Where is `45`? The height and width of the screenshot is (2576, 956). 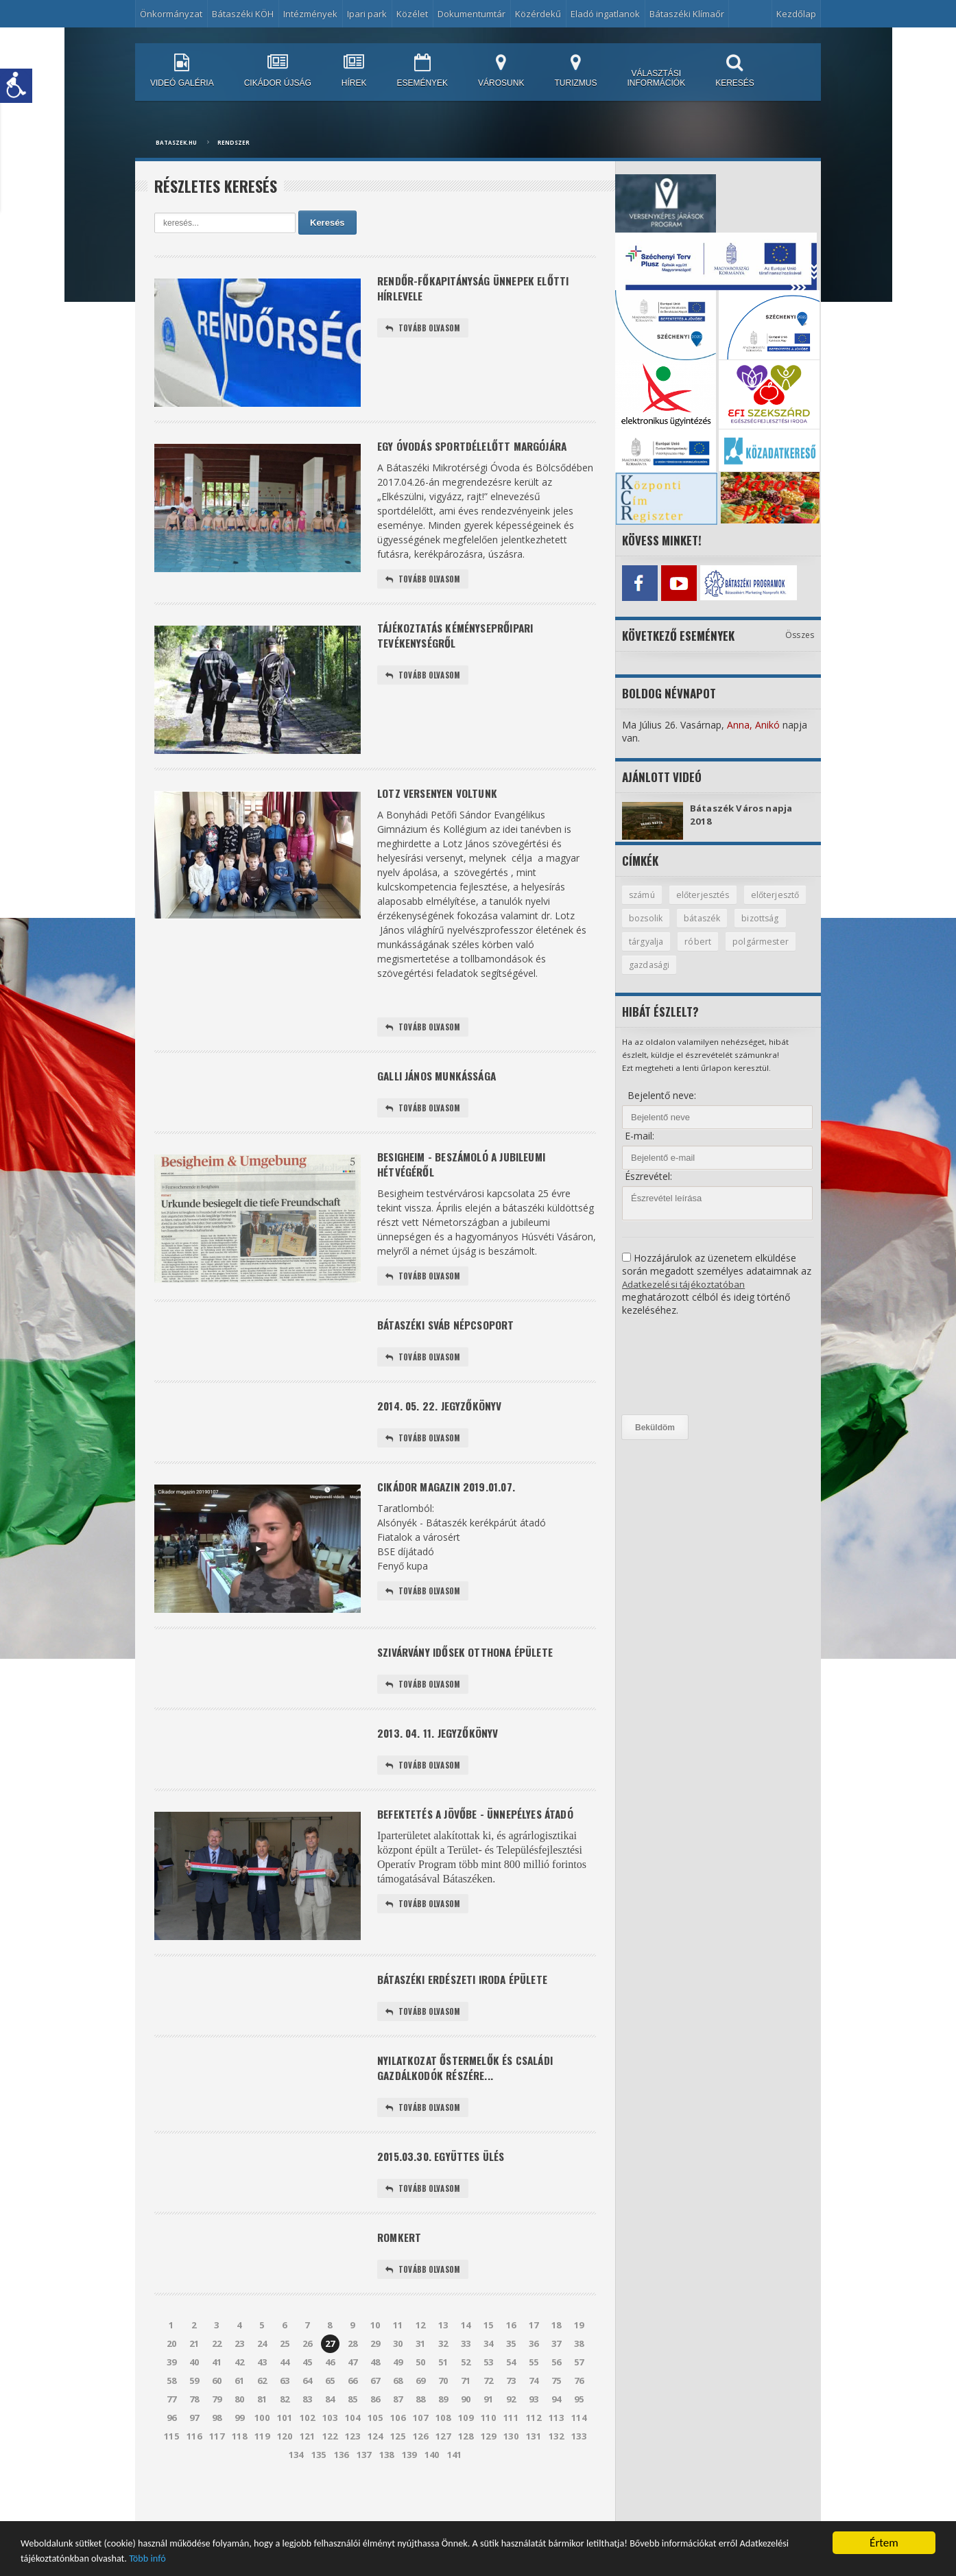 45 is located at coordinates (307, 2399).